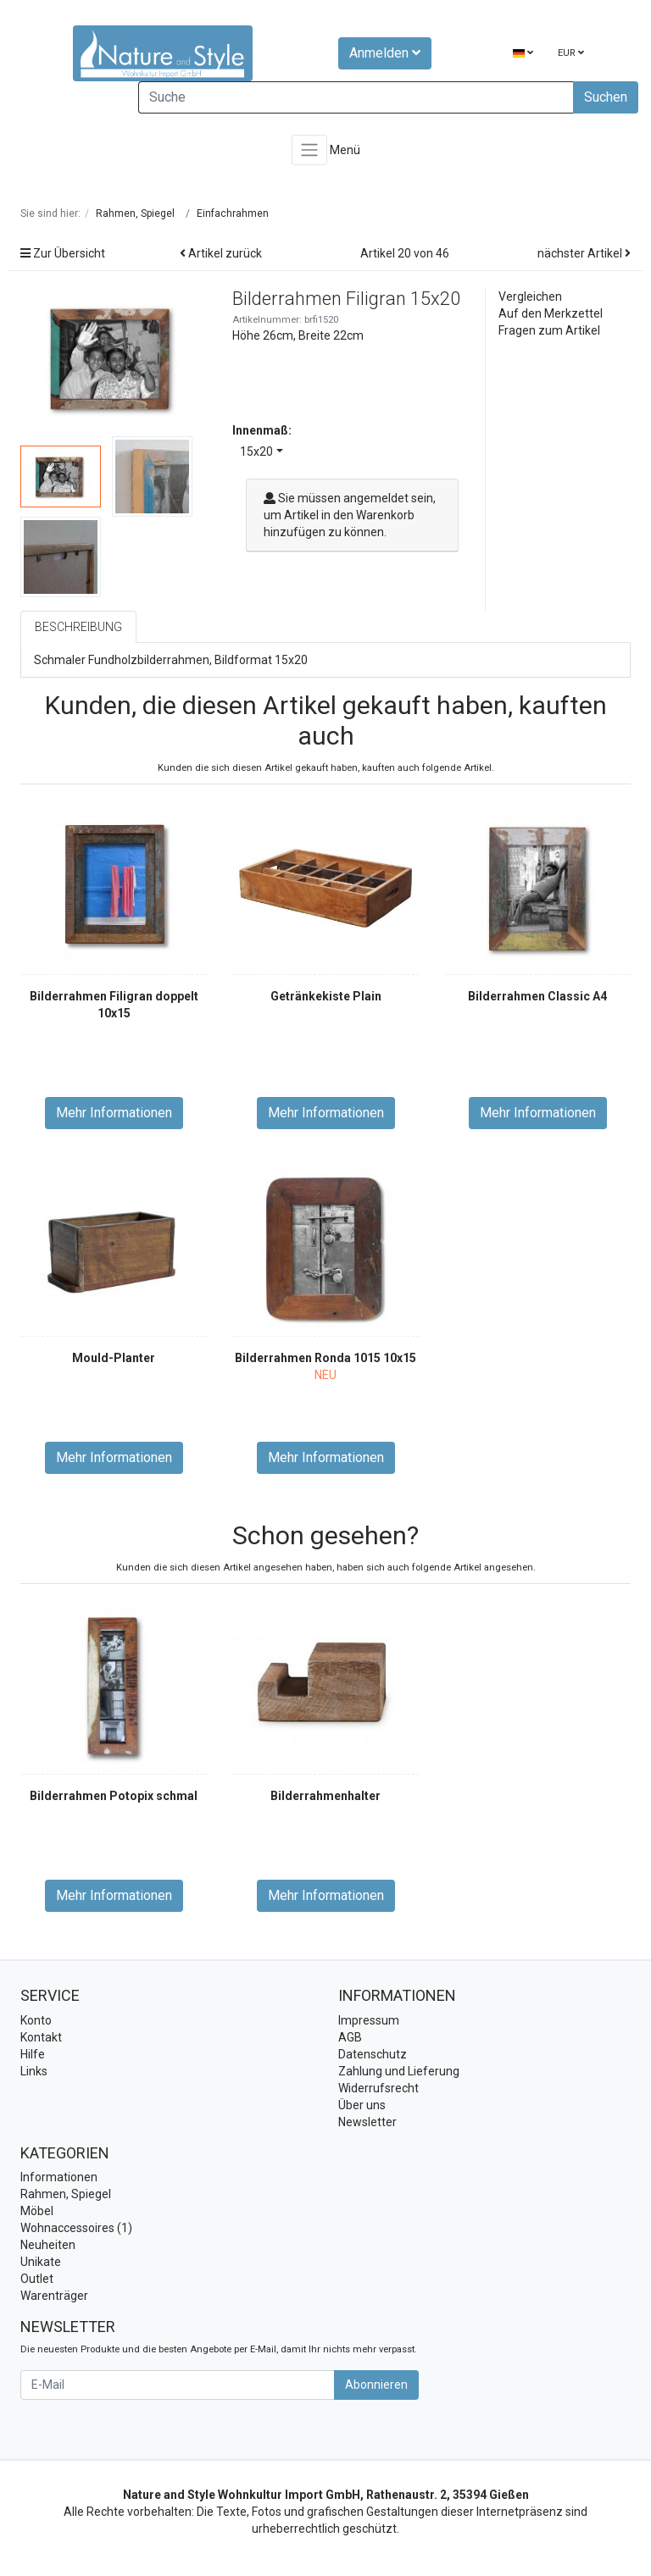 Image resolution: width=651 pixels, height=2576 pixels. I want to click on Warenträger, so click(54, 2295).